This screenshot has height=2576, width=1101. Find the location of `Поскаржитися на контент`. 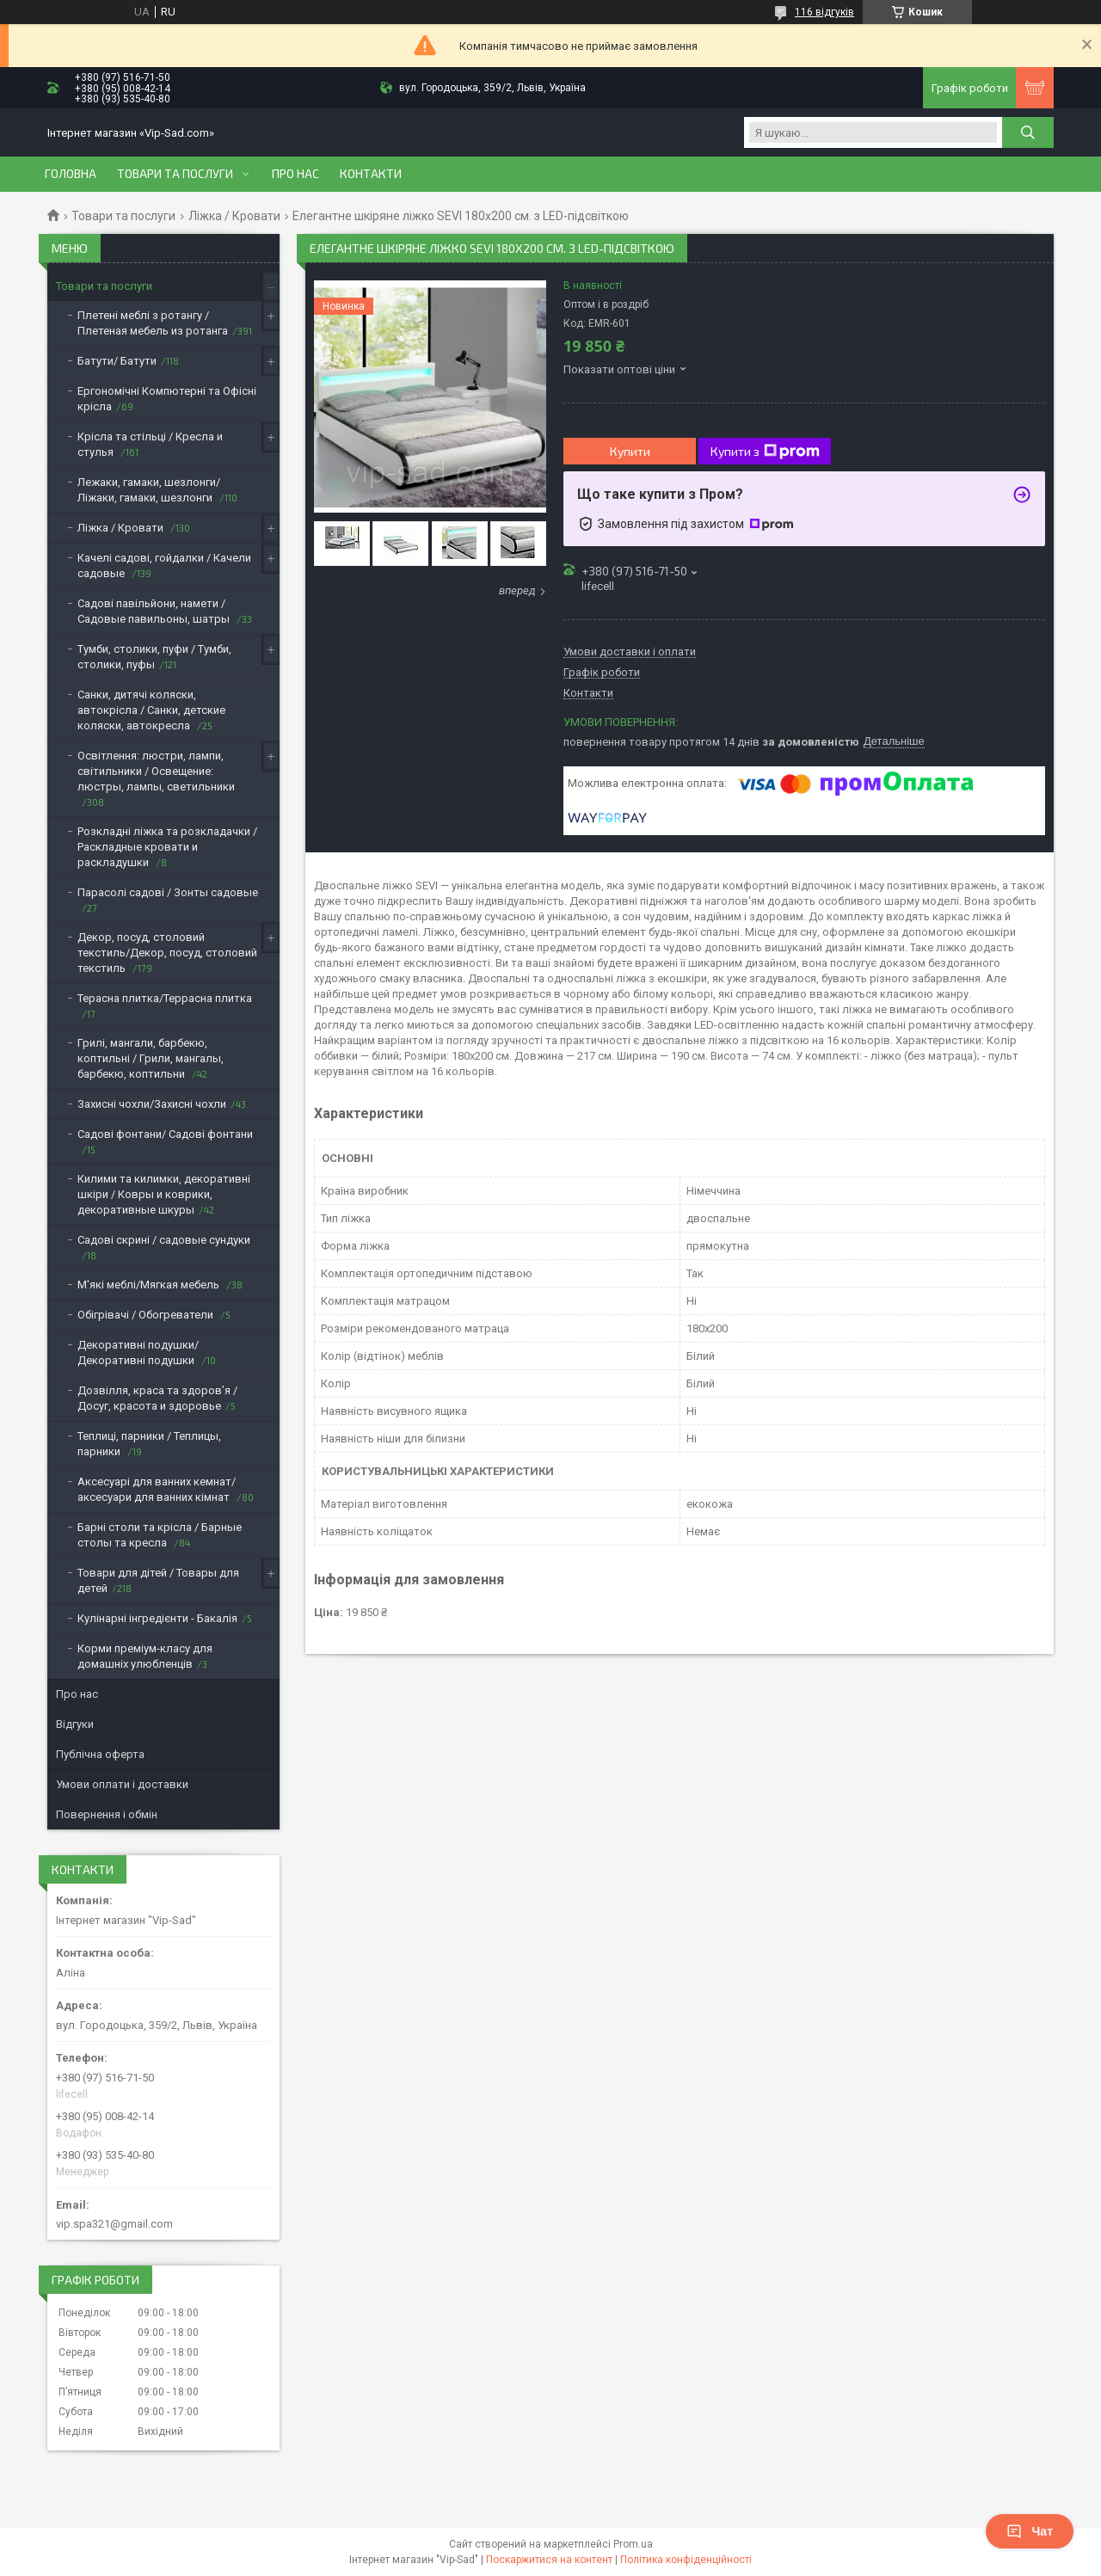

Поскаржитися на контент is located at coordinates (549, 2560).